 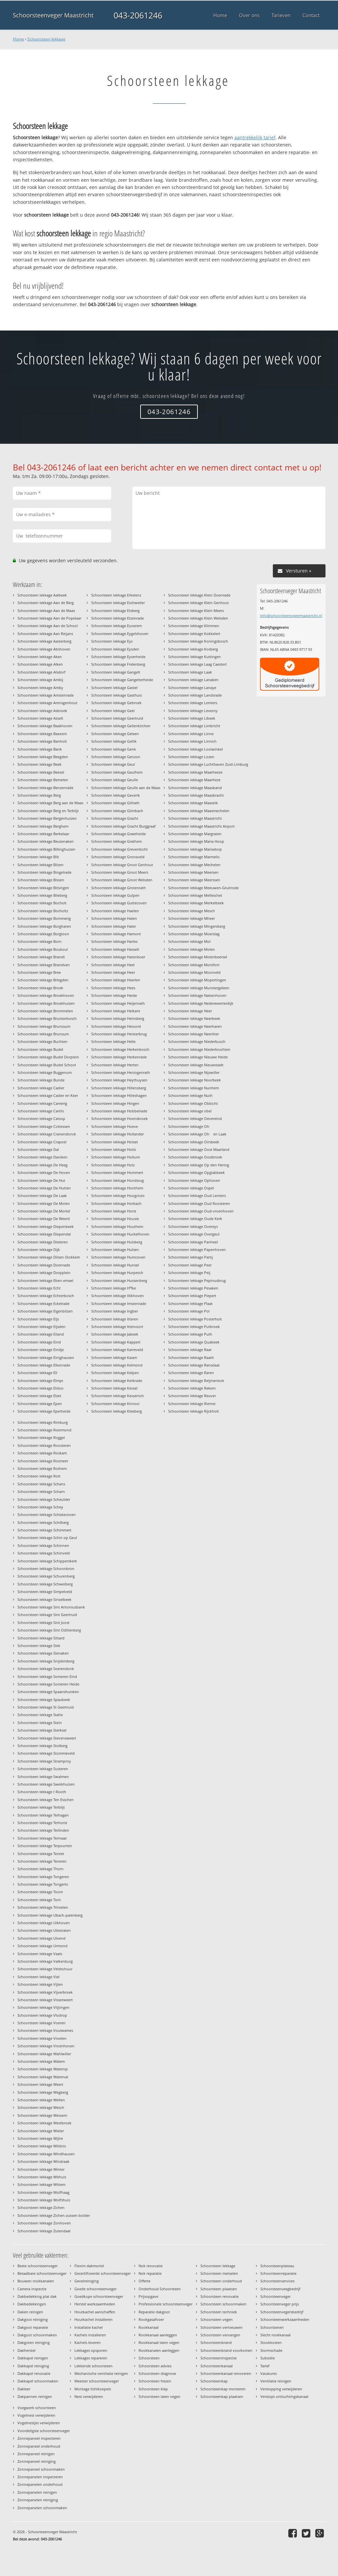 What do you see at coordinates (94, 2311) in the screenshot?
I see `Houtkachel aanschaffen` at bounding box center [94, 2311].